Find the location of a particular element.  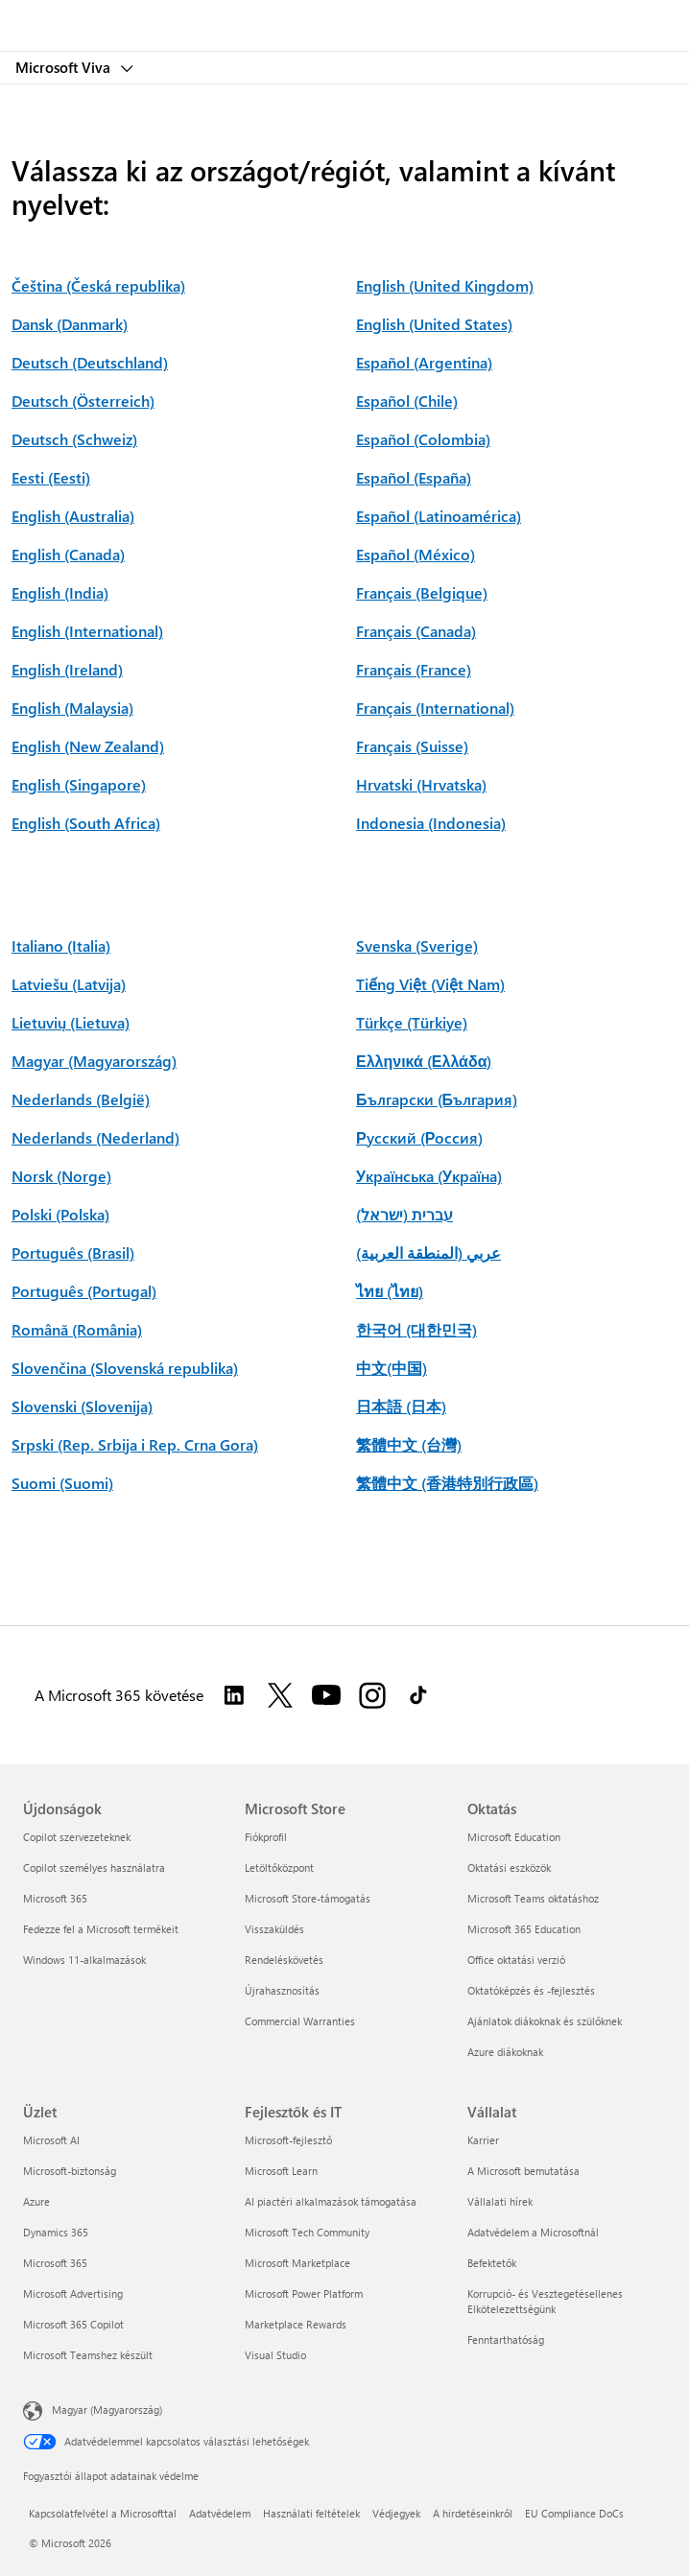

Français (Belgique) is located at coordinates (421, 592).